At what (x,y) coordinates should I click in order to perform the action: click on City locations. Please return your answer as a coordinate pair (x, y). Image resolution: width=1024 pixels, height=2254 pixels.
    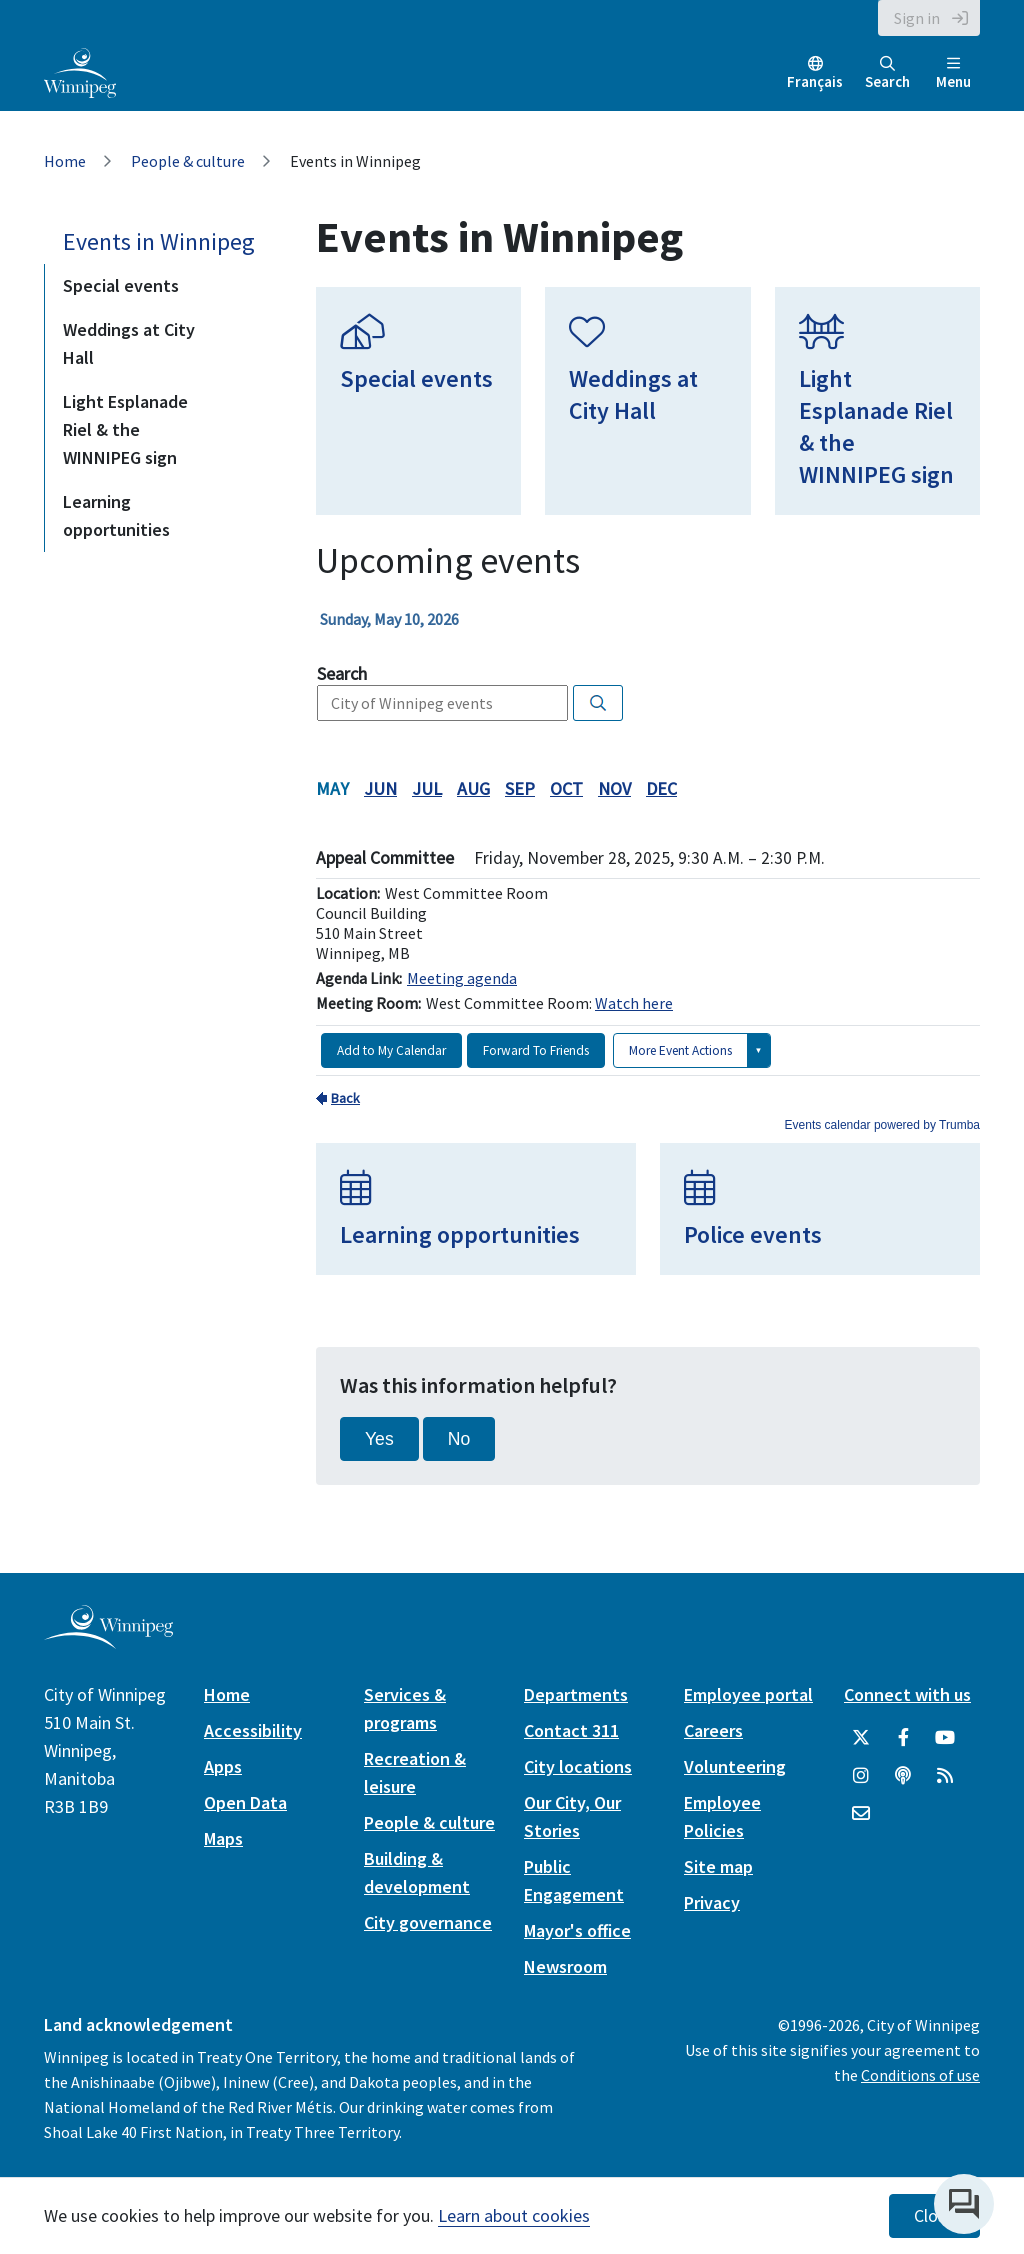
    Looking at the image, I should click on (578, 1766).